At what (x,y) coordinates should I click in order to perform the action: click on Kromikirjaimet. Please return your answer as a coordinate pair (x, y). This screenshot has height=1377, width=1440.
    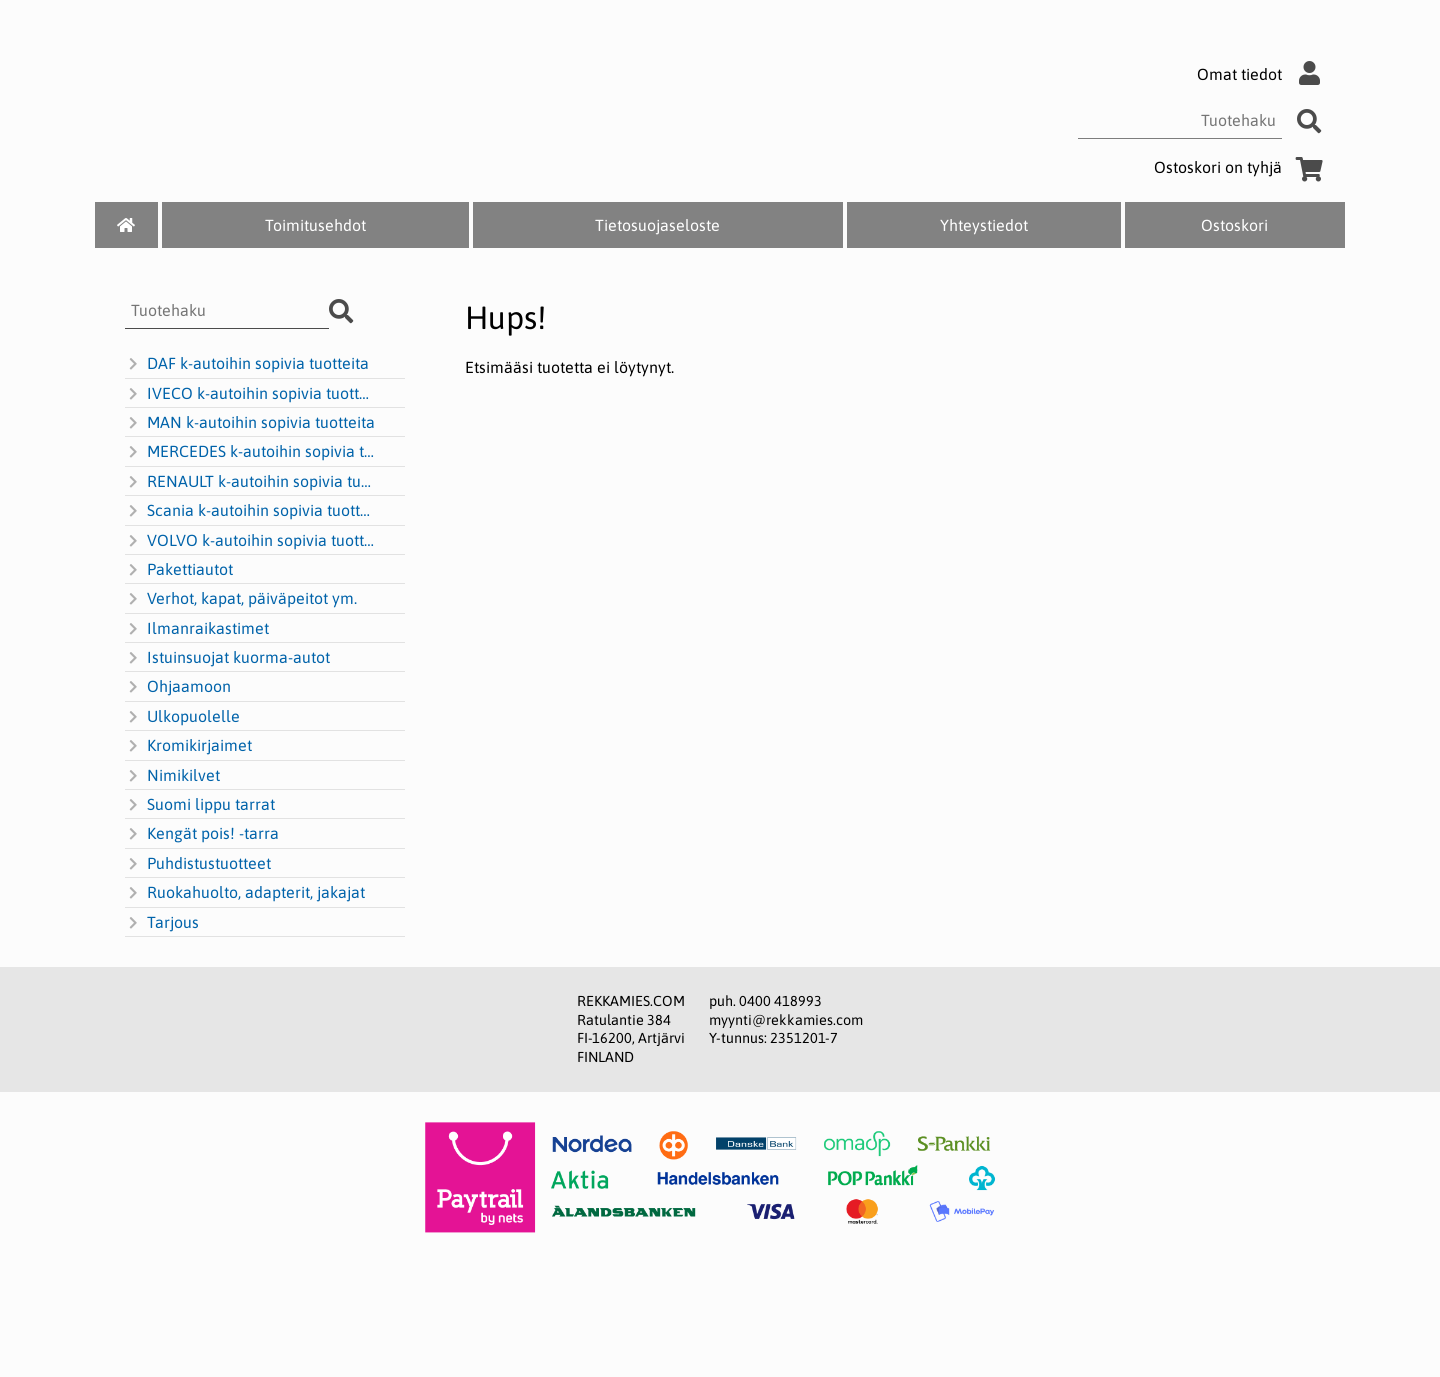
    Looking at the image, I should click on (188, 746).